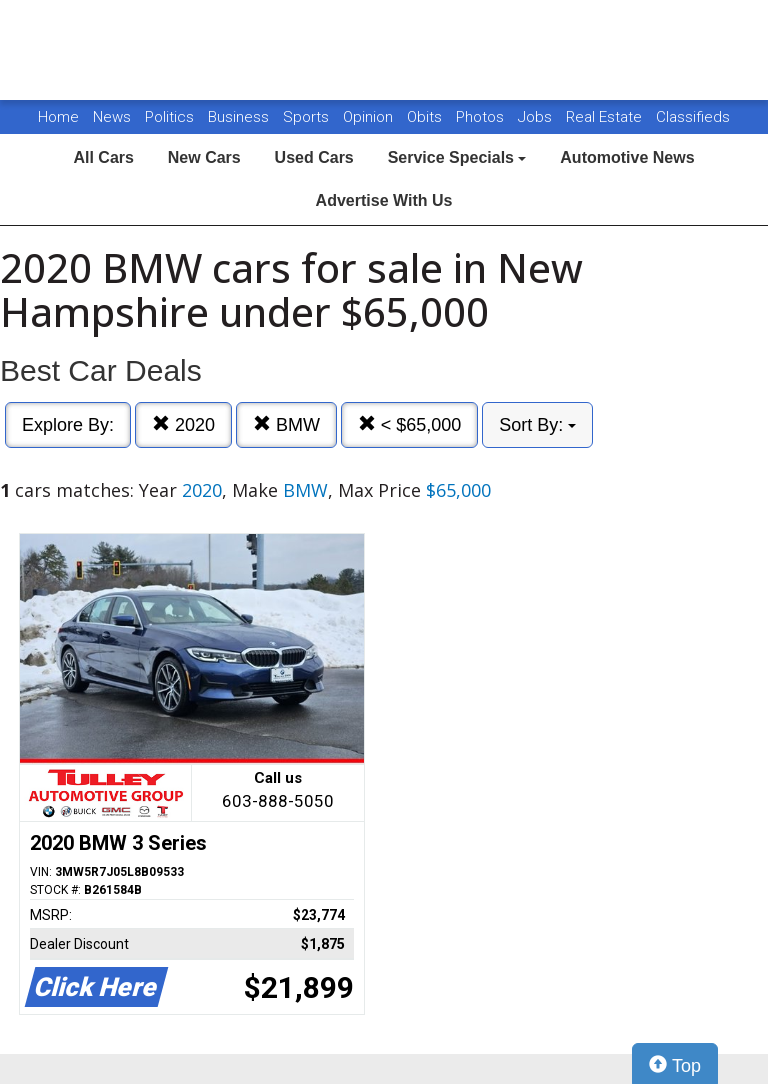  What do you see at coordinates (537, 117) in the screenshot?
I see `Jobs` at bounding box center [537, 117].